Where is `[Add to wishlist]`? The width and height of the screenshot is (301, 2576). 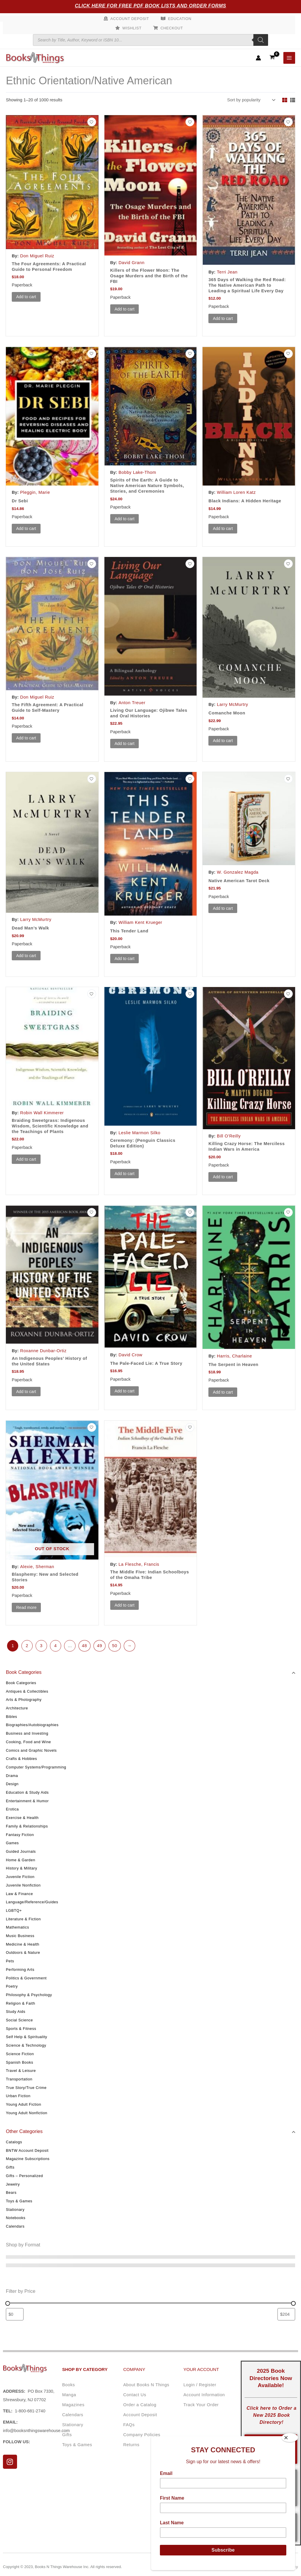
[Add to wishlist] is located at coordinates (91, 122).